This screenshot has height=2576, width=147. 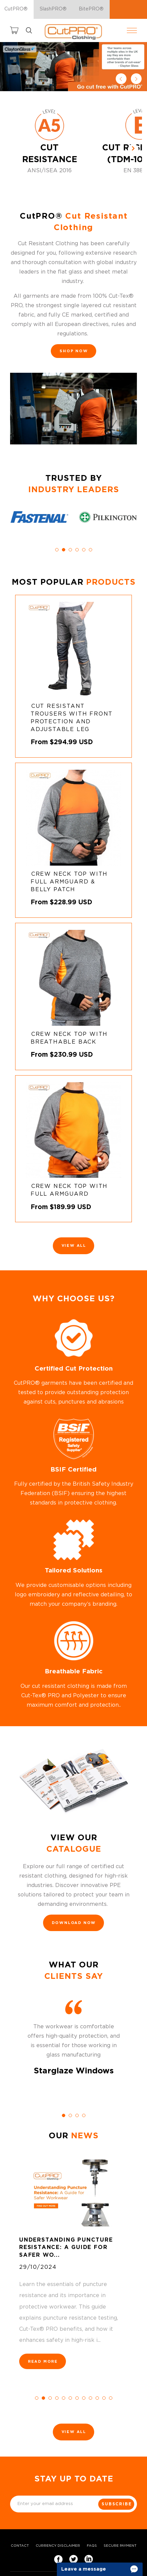 I want to click on [Next], so click(x=133, y=149).